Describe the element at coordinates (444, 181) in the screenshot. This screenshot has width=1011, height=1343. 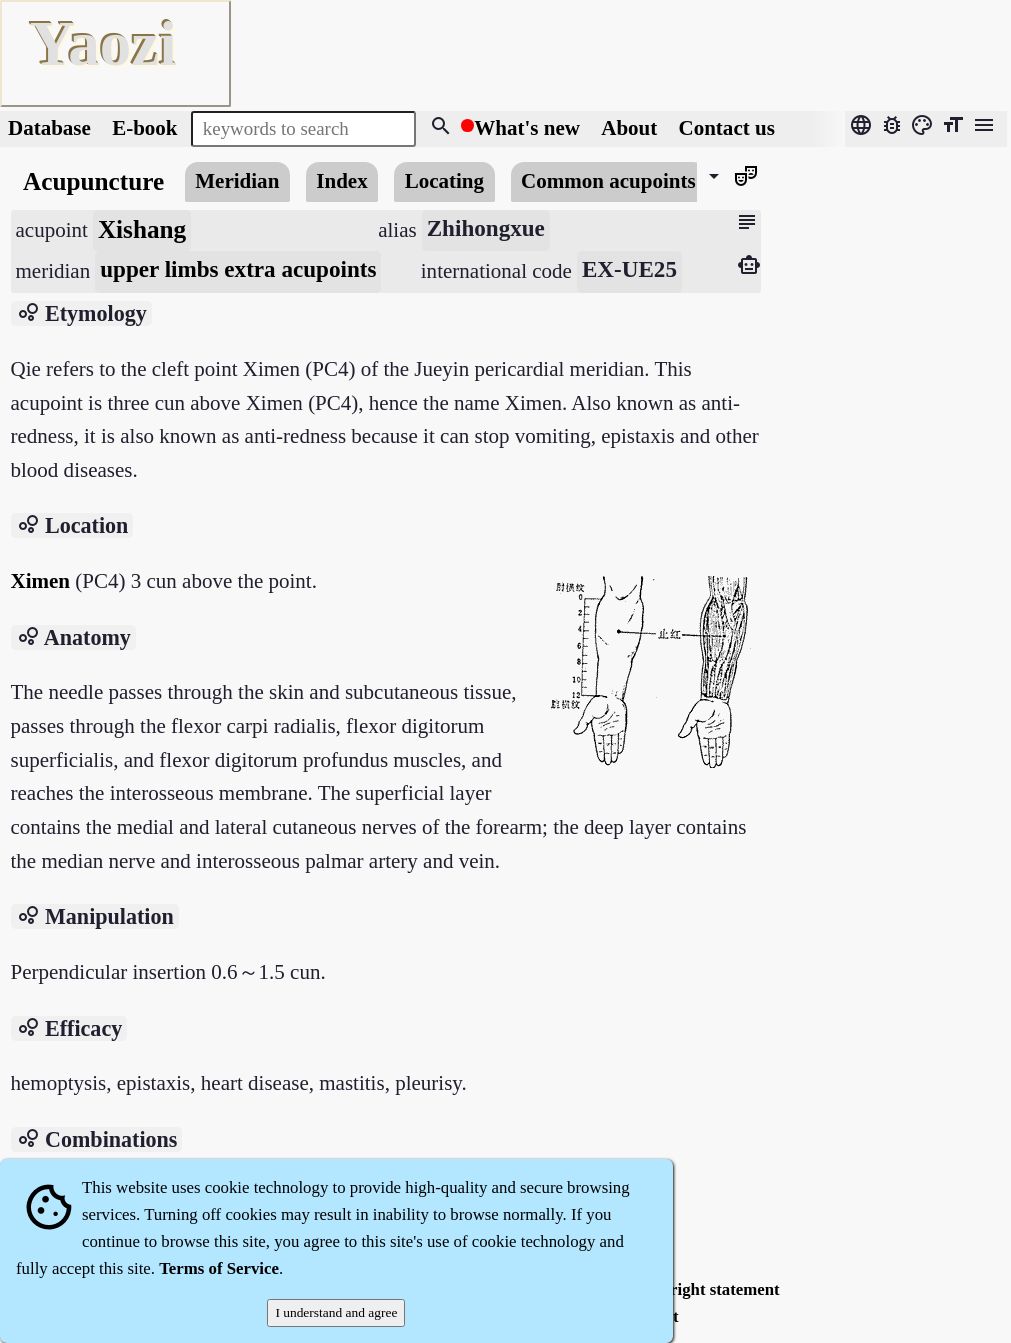
I see `Locating` at that location.